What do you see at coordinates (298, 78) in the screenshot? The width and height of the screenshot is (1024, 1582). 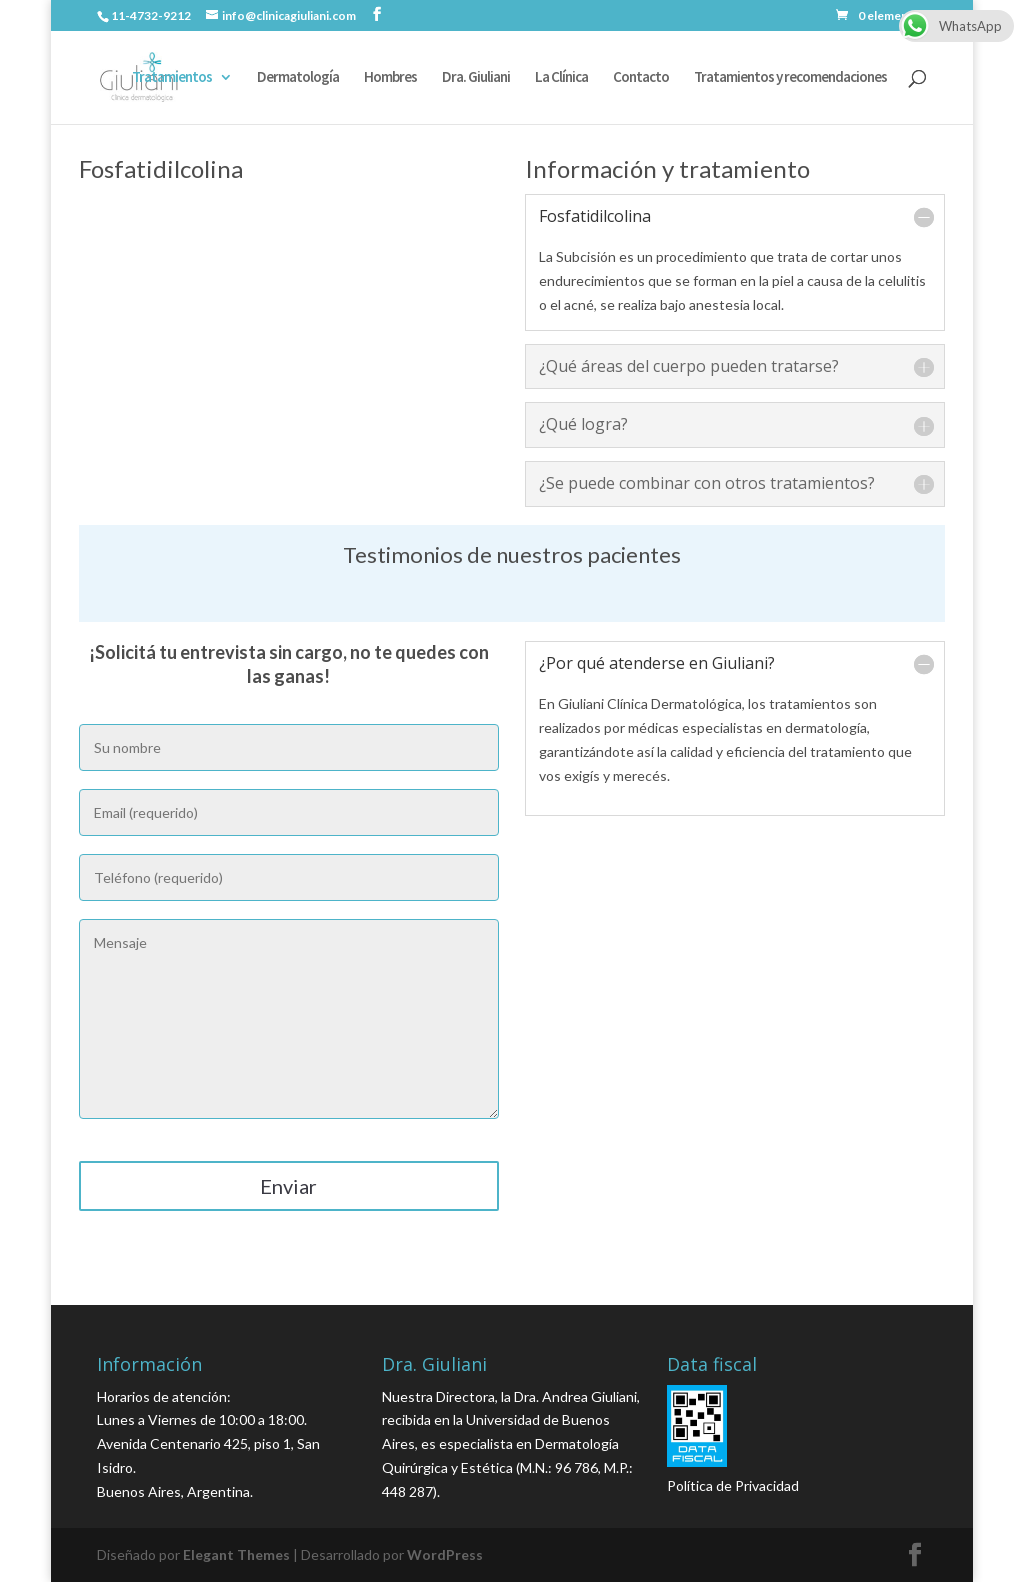 I see `Dermatología` at bounding box center [298, 78].